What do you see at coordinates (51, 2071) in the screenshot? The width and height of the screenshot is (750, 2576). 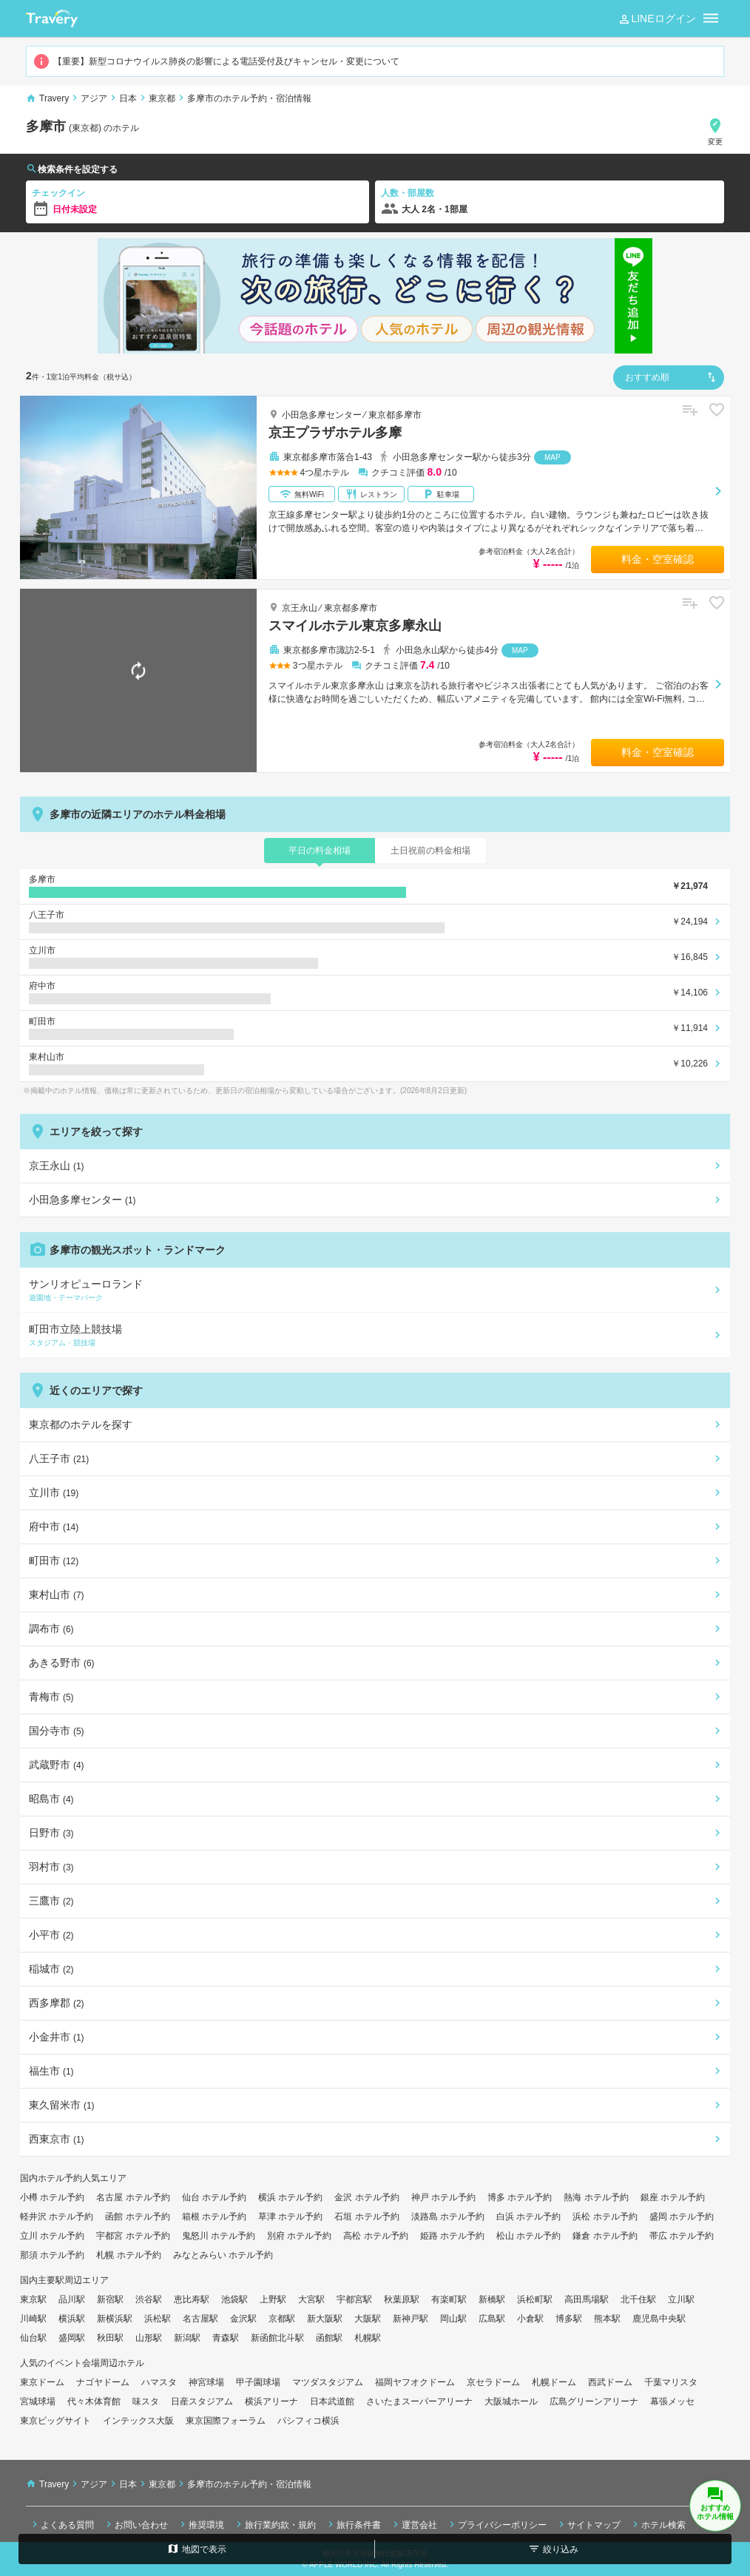 I see `福生市` at bounding box center [51, 2071].